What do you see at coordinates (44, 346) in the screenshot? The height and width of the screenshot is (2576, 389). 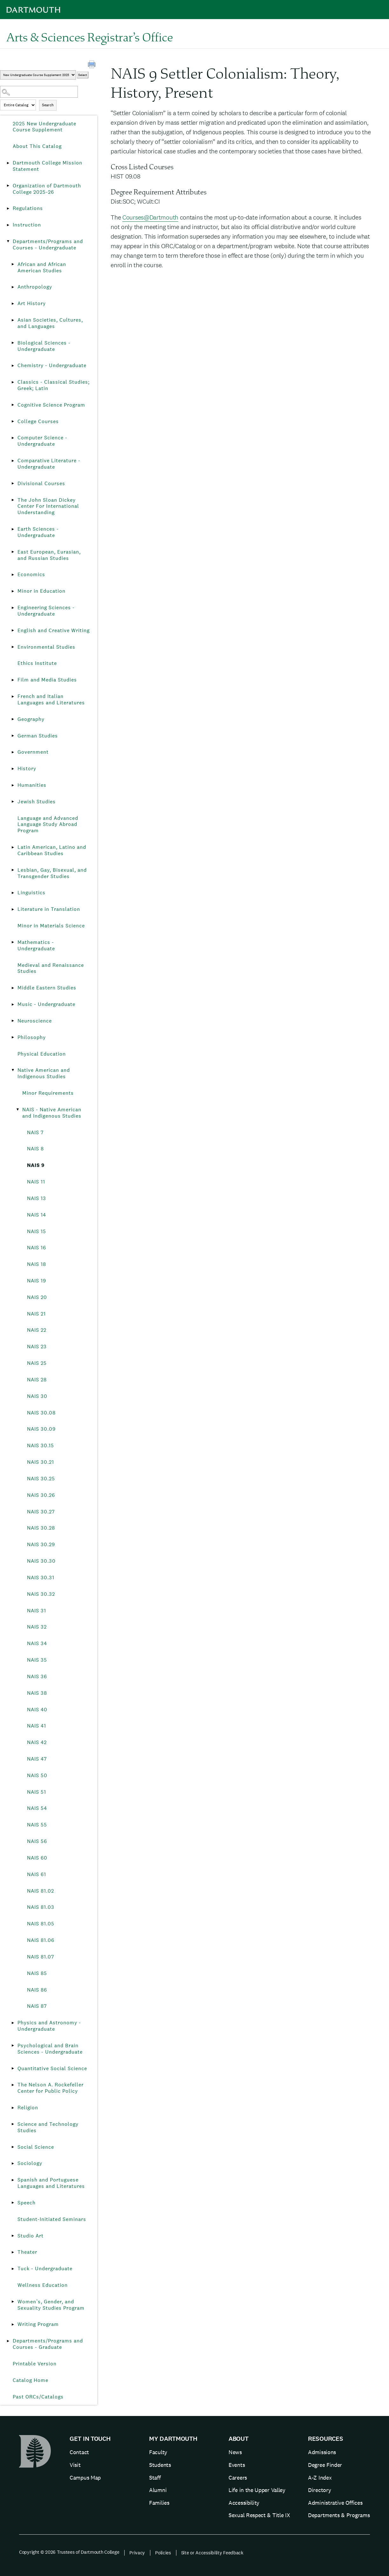 I see `Biological Sciences - Undergraduate` at bounding box center [44, 346].